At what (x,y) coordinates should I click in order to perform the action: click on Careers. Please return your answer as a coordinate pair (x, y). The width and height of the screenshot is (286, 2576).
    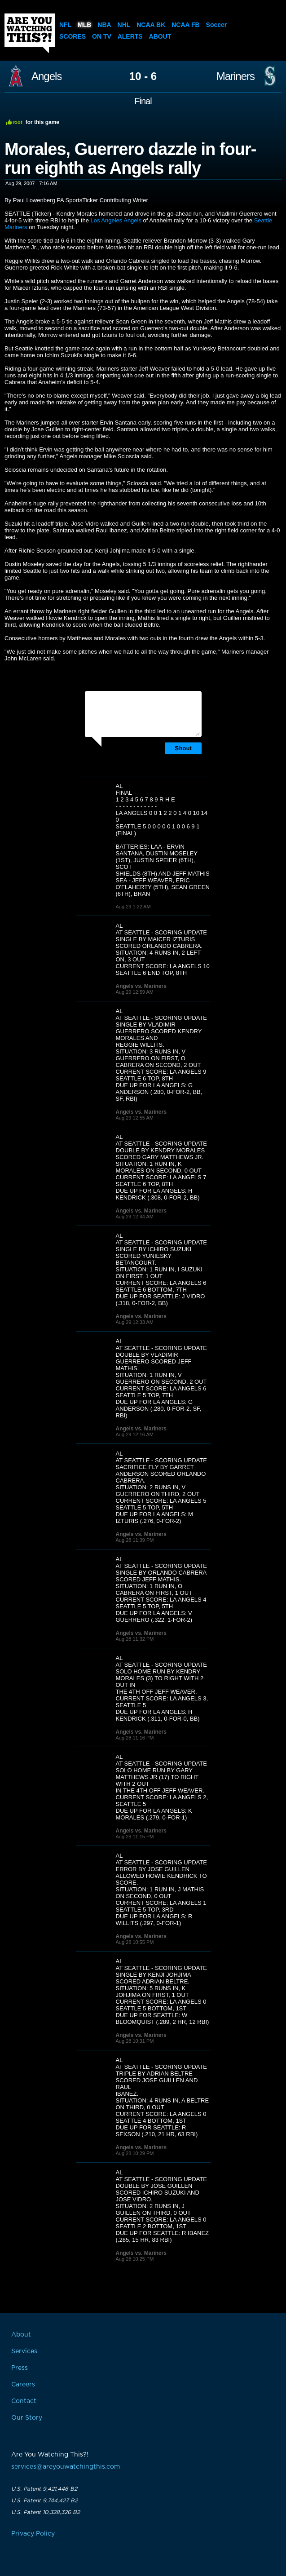
    Looking at the image, I should click on (23, 2384).